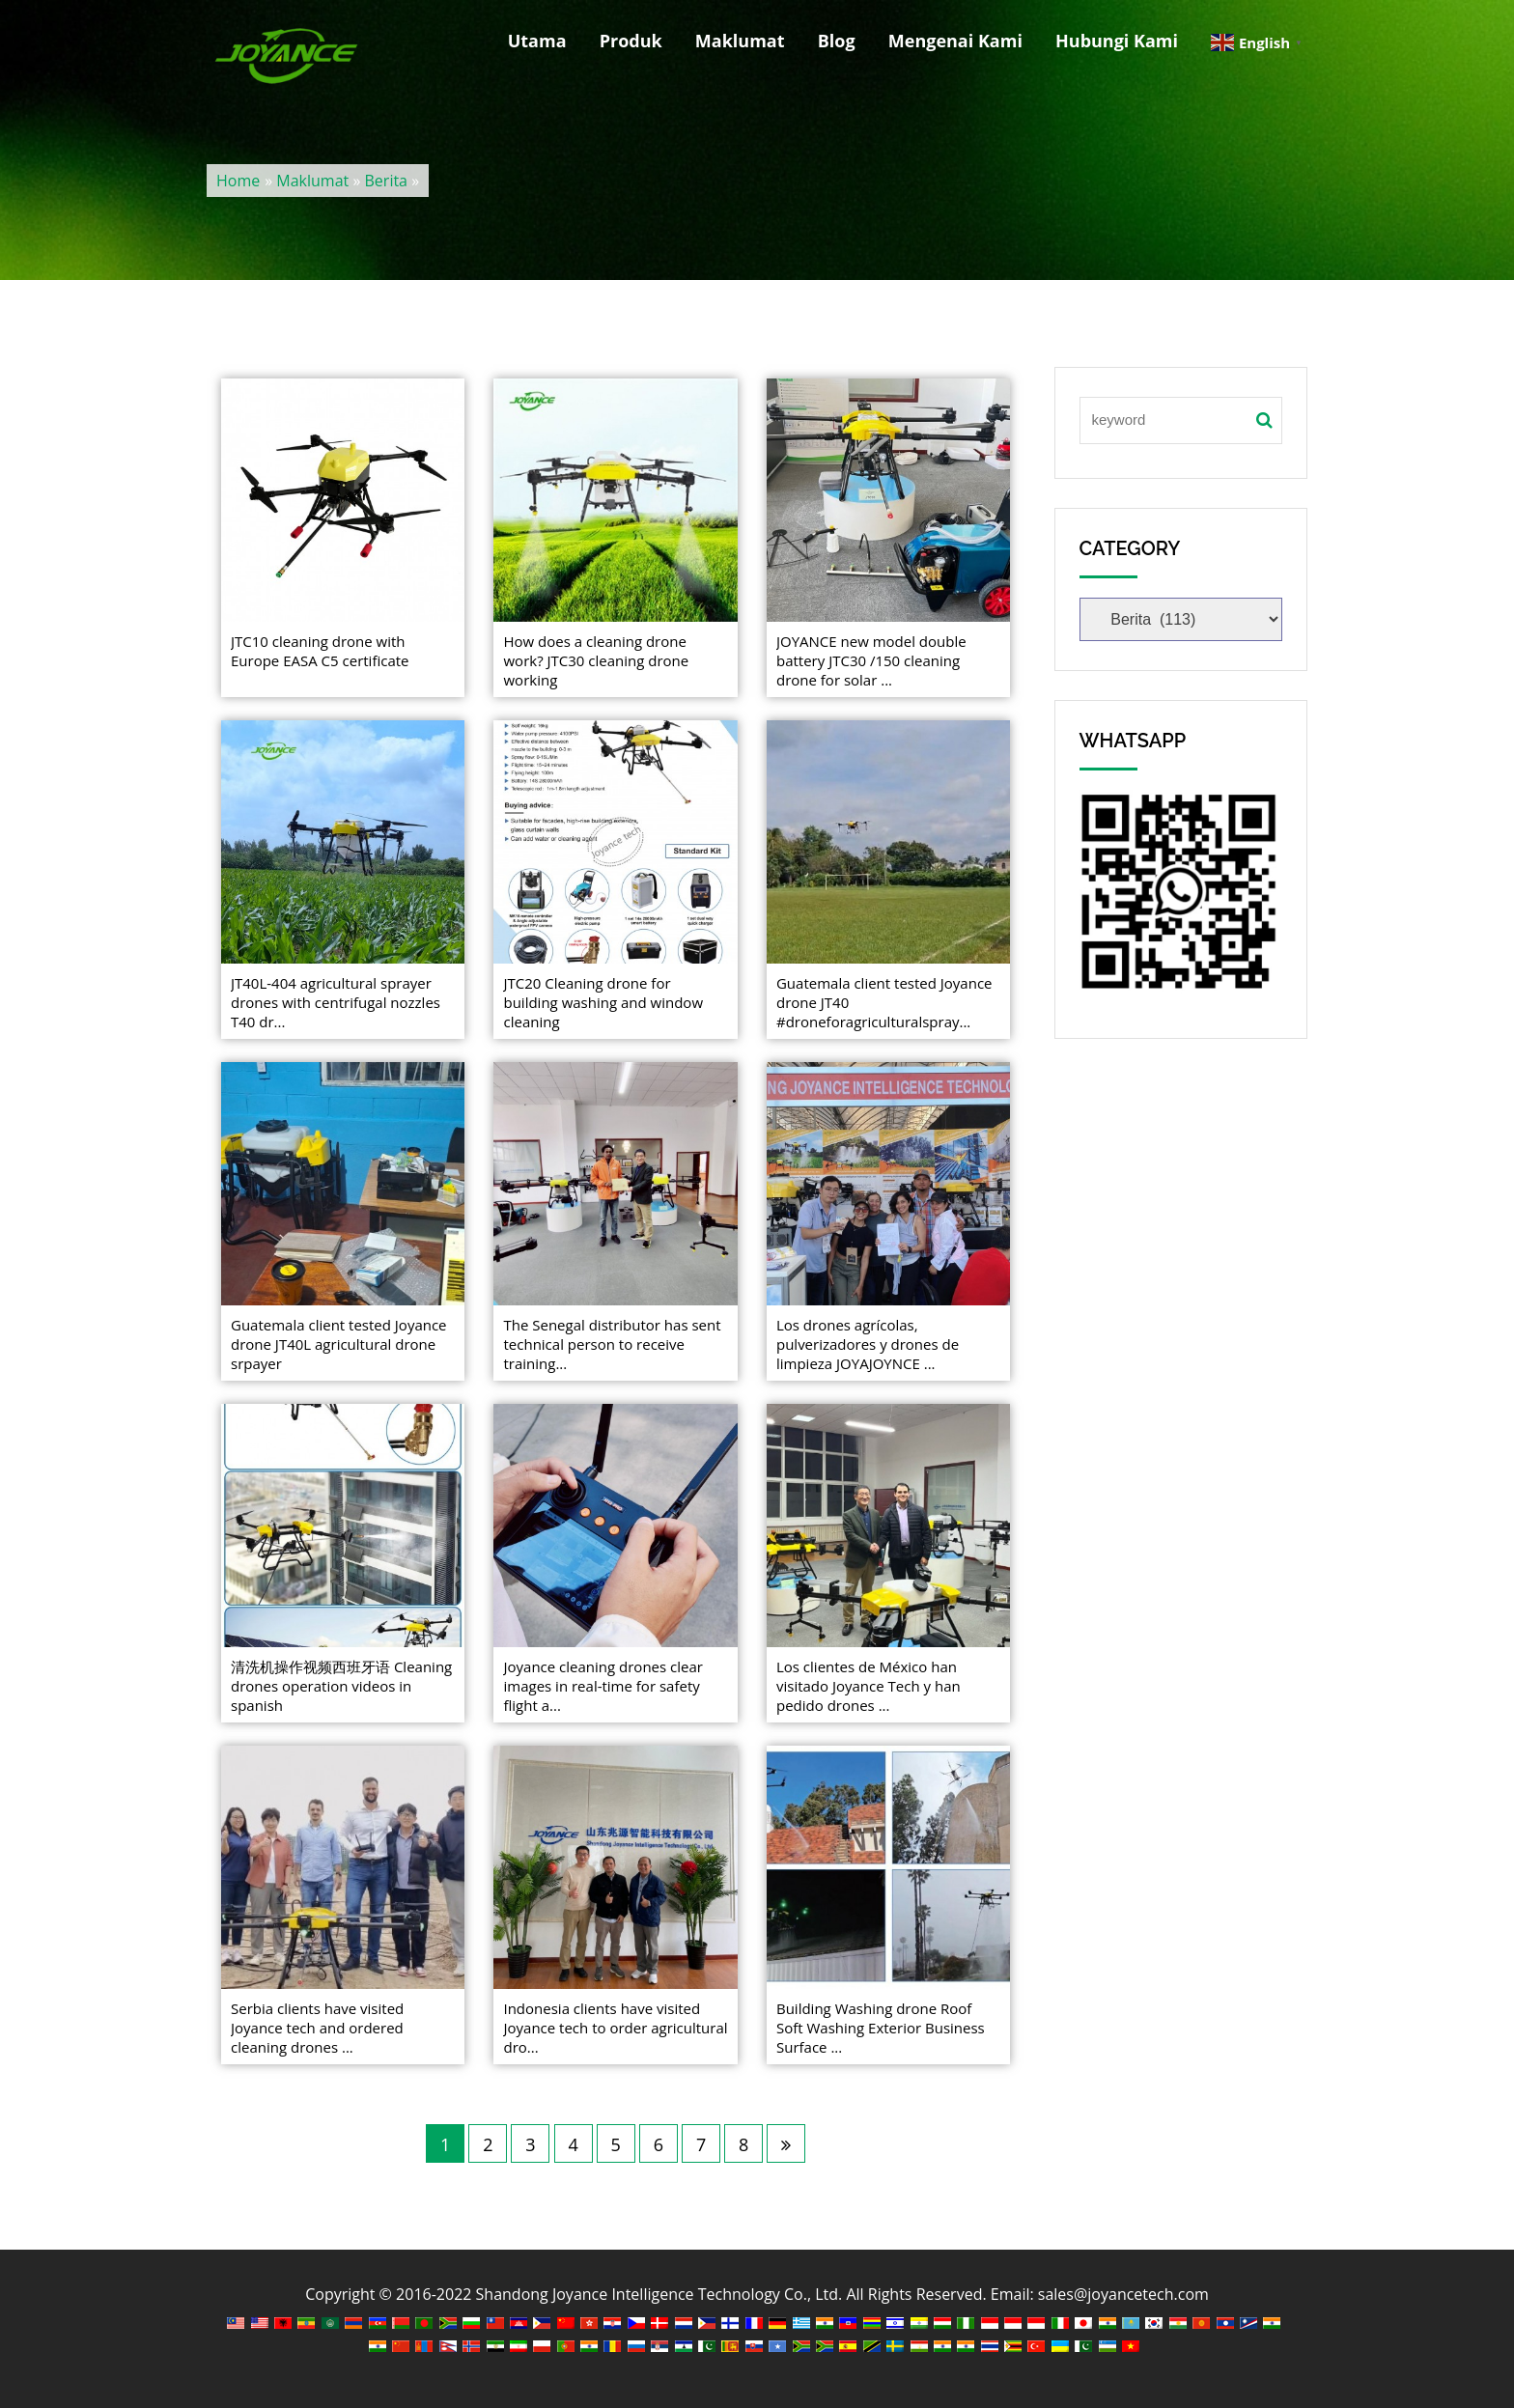  What do you see at coordinates (880, 2028) in the screenshot?
I see `Building Washing drone Roof Soft Washing Exterior Business Surface ...` at bounding box center [880, 2028].